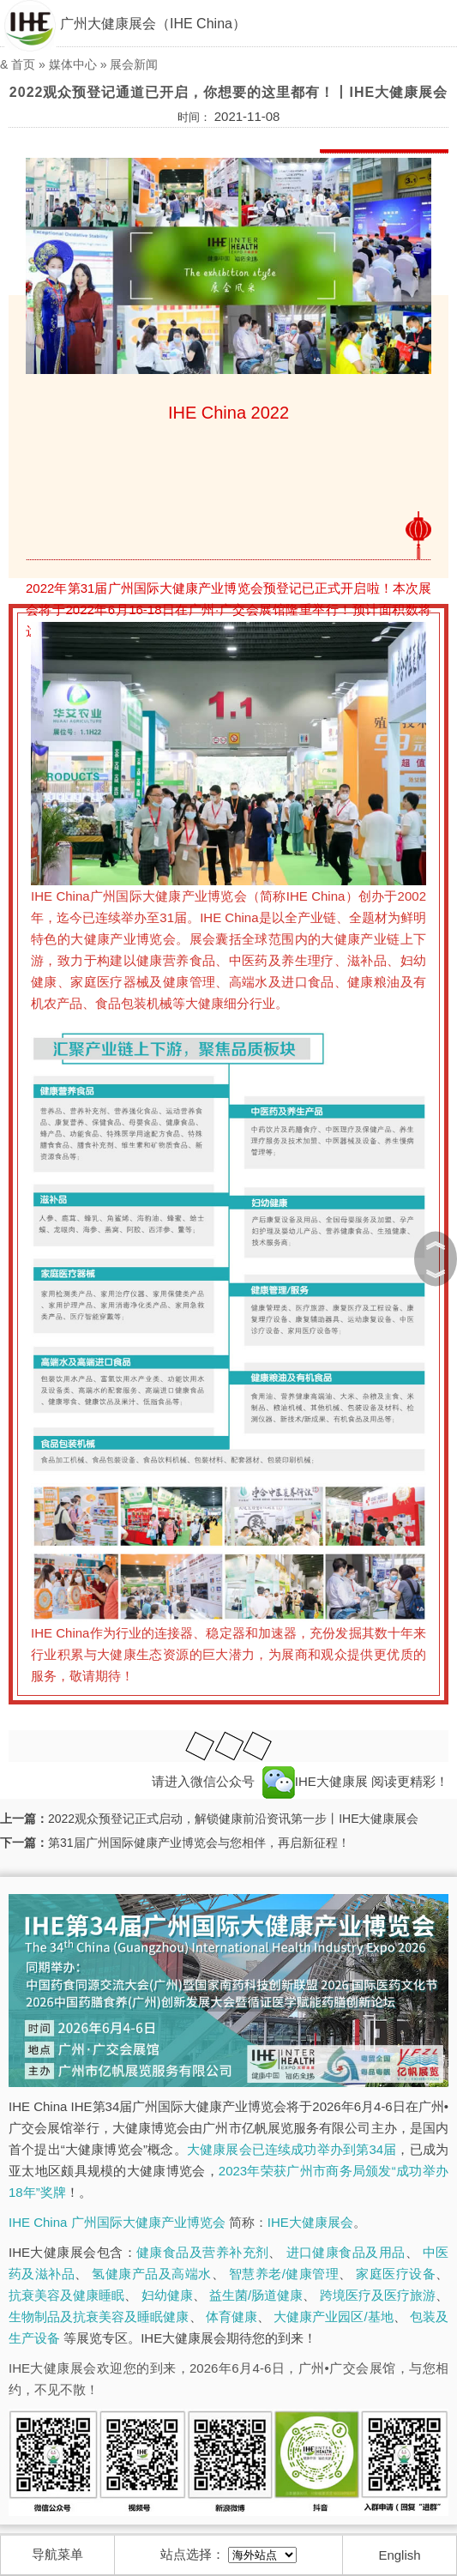 The image size is (457, 2576). I want to click on 妇幼健康, so click(167, 2295).